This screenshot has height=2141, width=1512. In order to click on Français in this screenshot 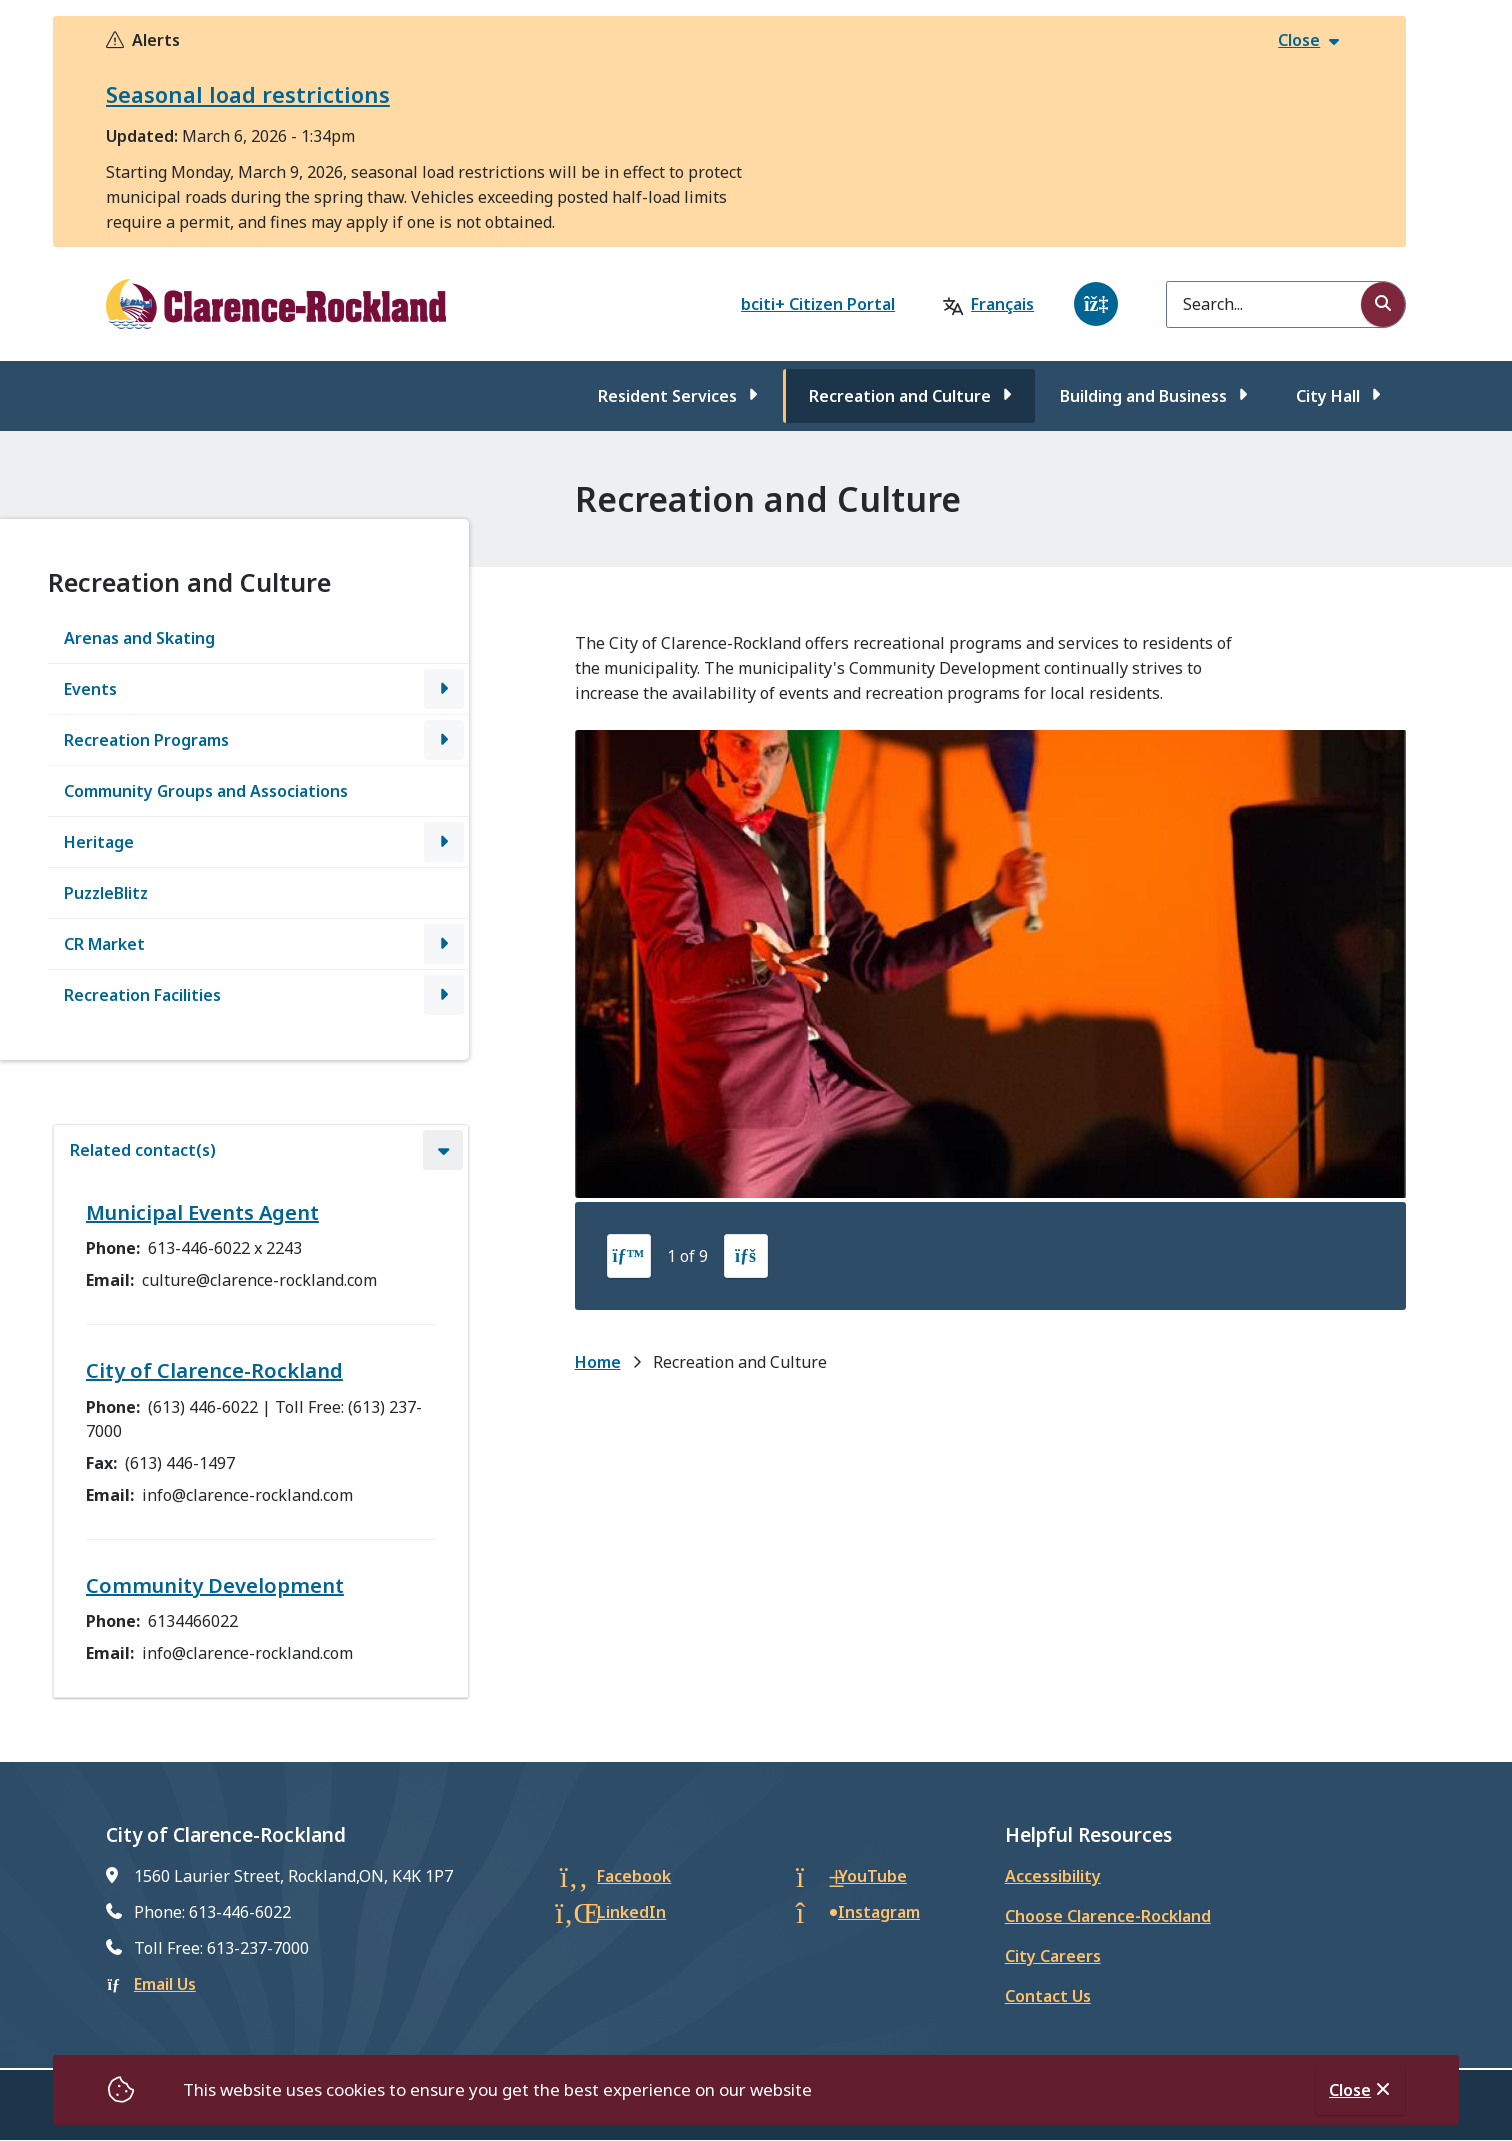, I will do `click(1002, 304)`.